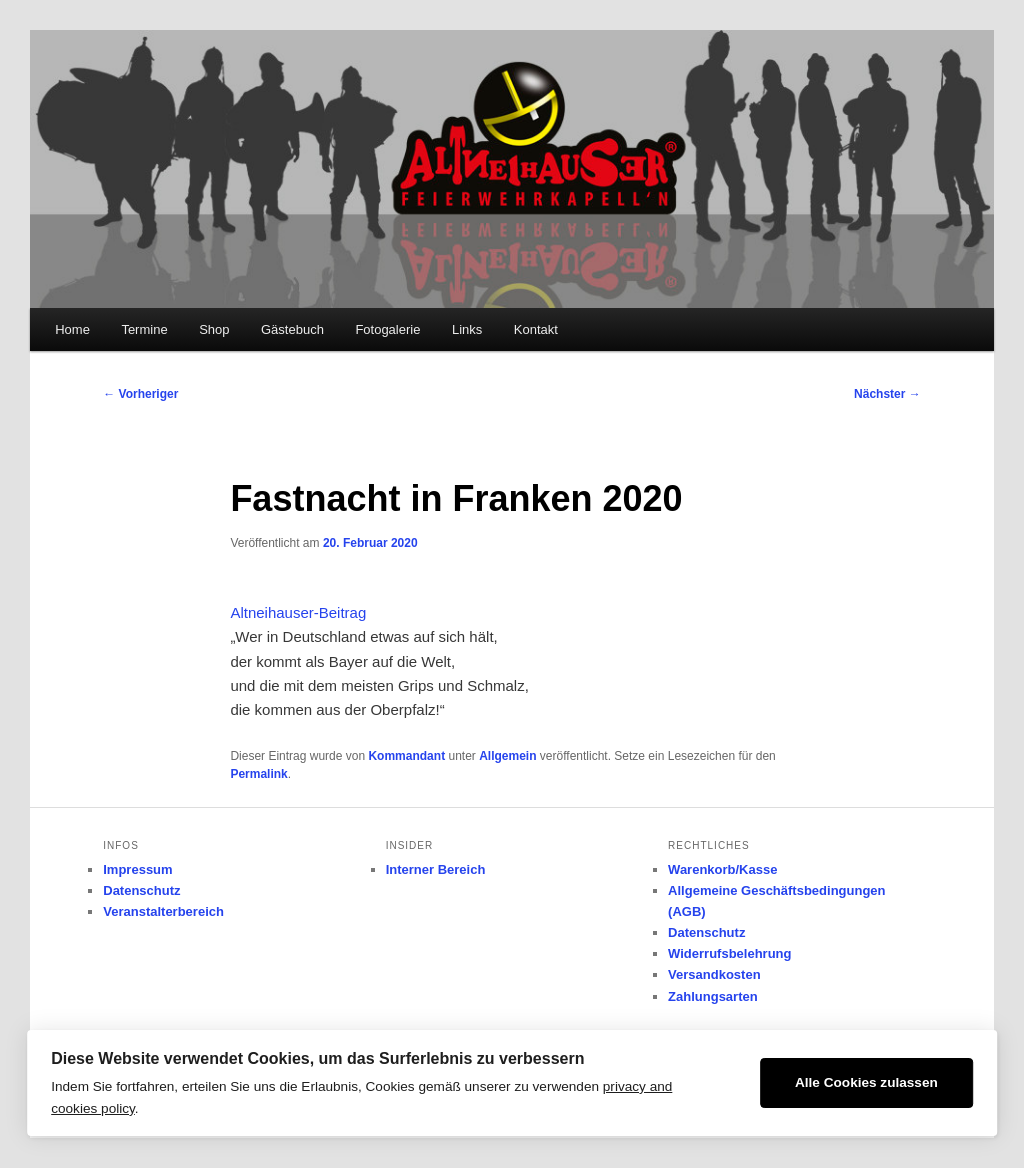 This screenshot has height=1168, width=1024. Describe the element at coordinates (467, 329) in the screenshot. I see `Links` at that location.